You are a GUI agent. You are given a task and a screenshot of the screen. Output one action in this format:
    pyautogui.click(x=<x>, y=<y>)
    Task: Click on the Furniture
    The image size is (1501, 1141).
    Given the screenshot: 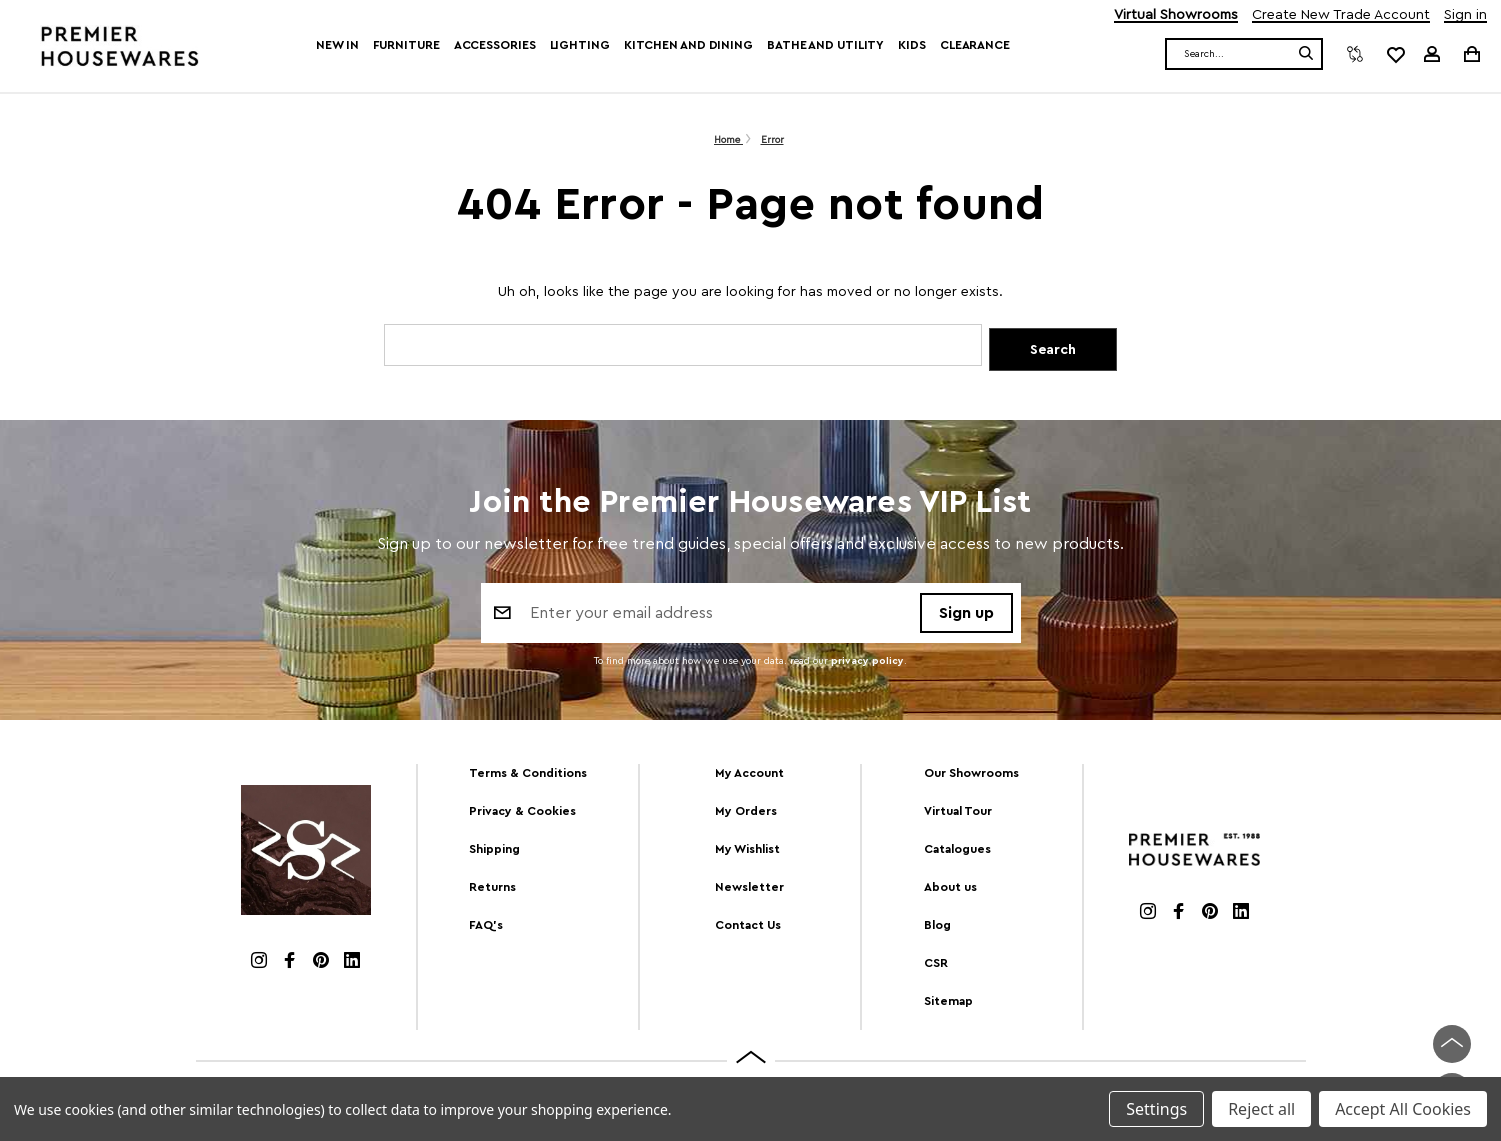 What is the action you would take?
    pyautogui.click(x=406, y=45)
    